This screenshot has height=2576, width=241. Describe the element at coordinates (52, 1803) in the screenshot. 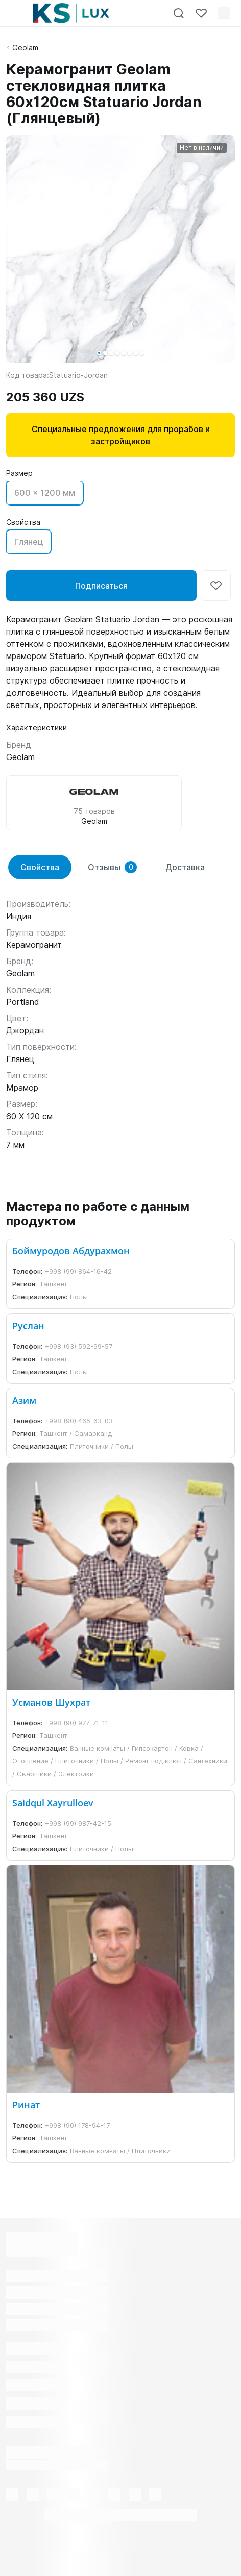

I see `Saidqul Xayrulloev` at that location.